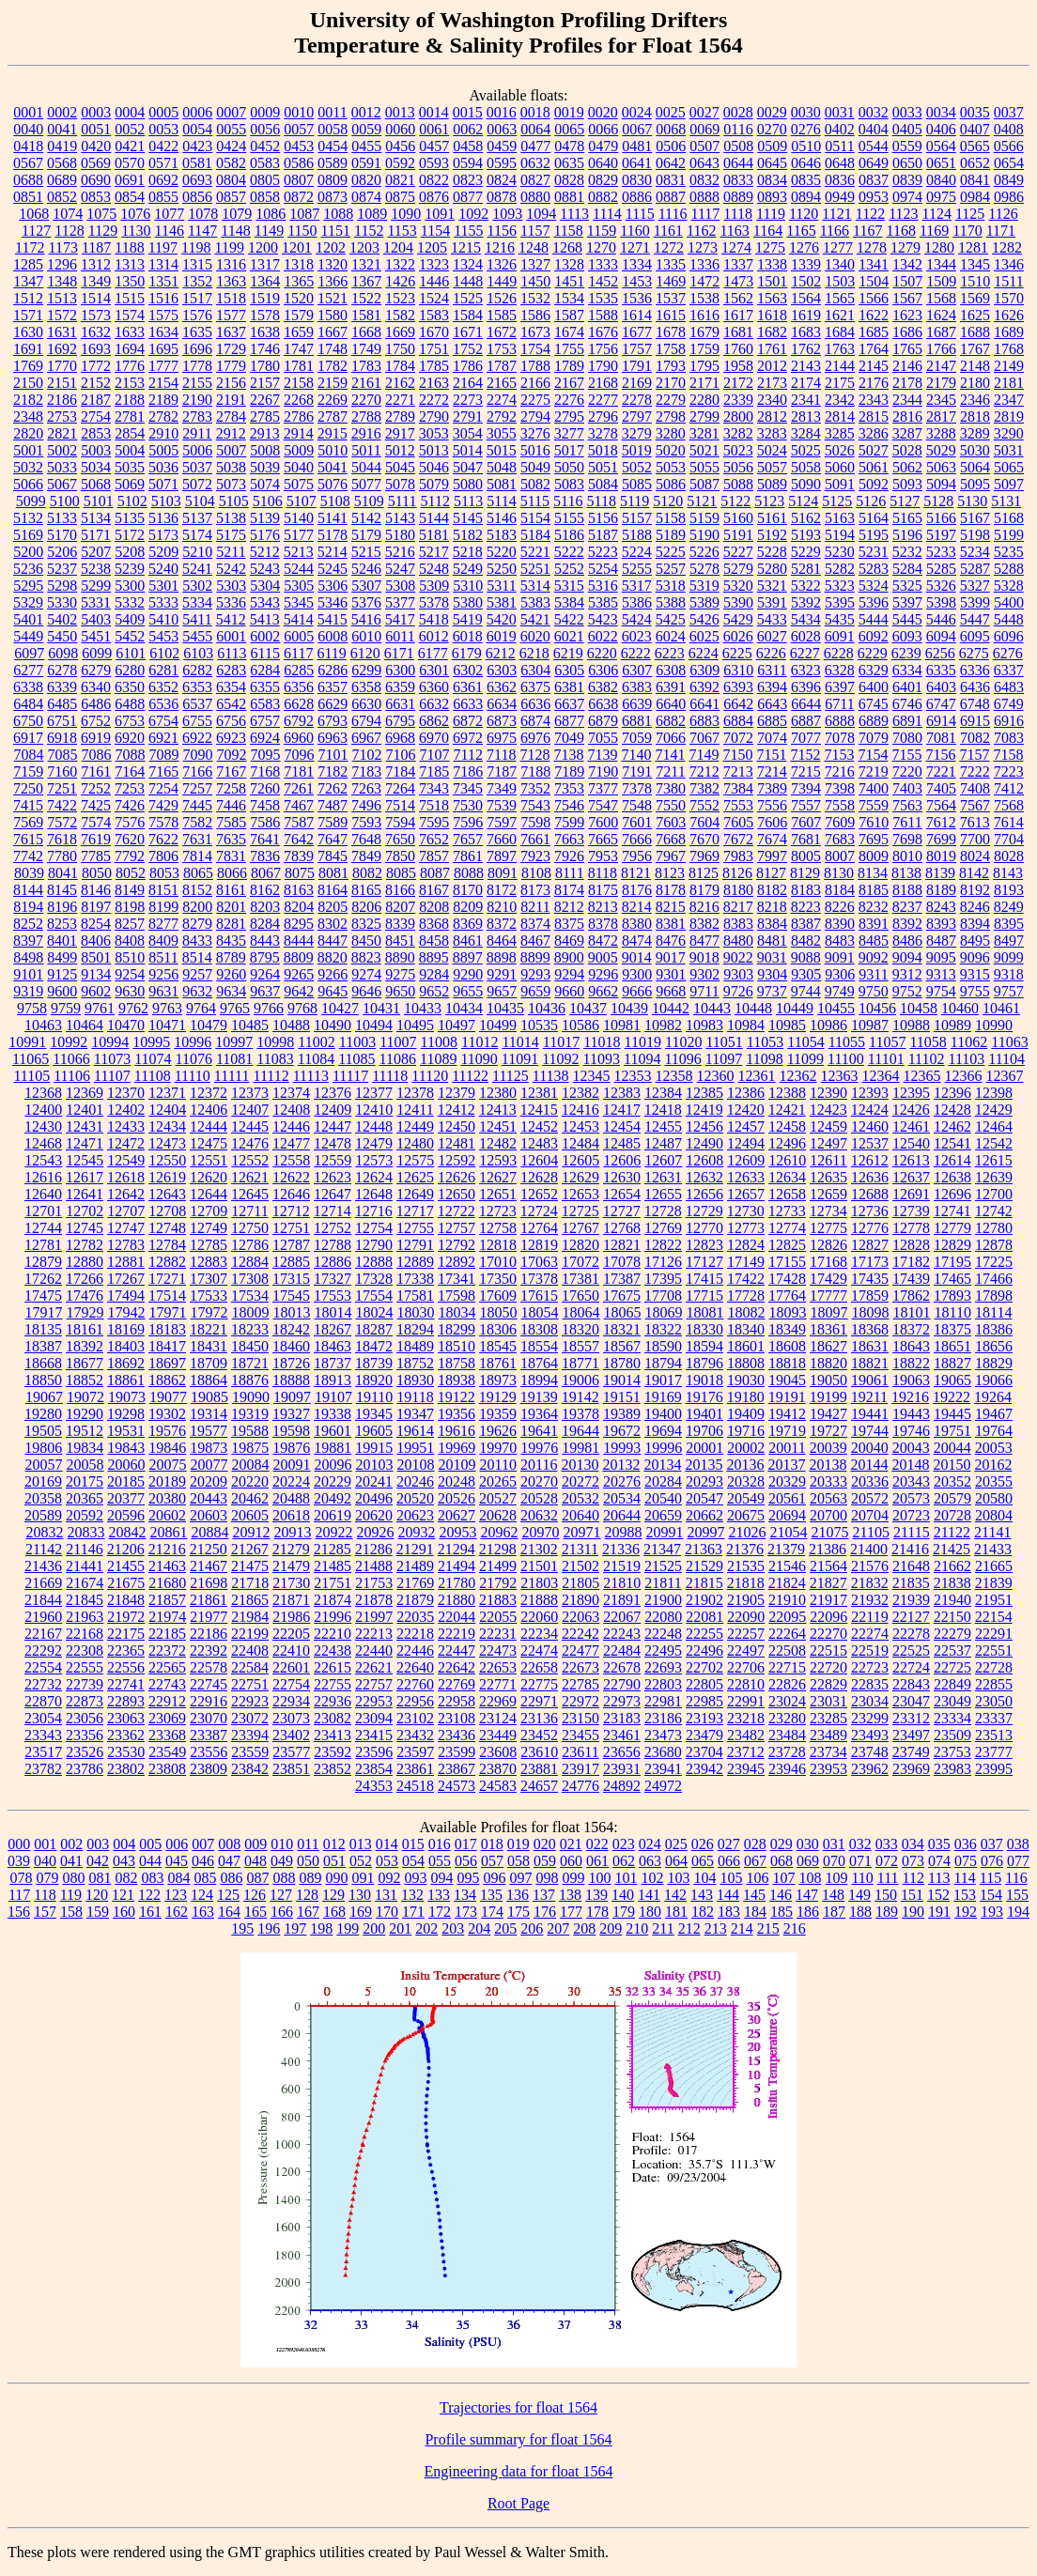 Image resolution: width=1037 pixels, height=2576 pixels. What do you see at coordinates (637, 146) in the screenshot?
I see `0481` at bounding box center [637, 146].